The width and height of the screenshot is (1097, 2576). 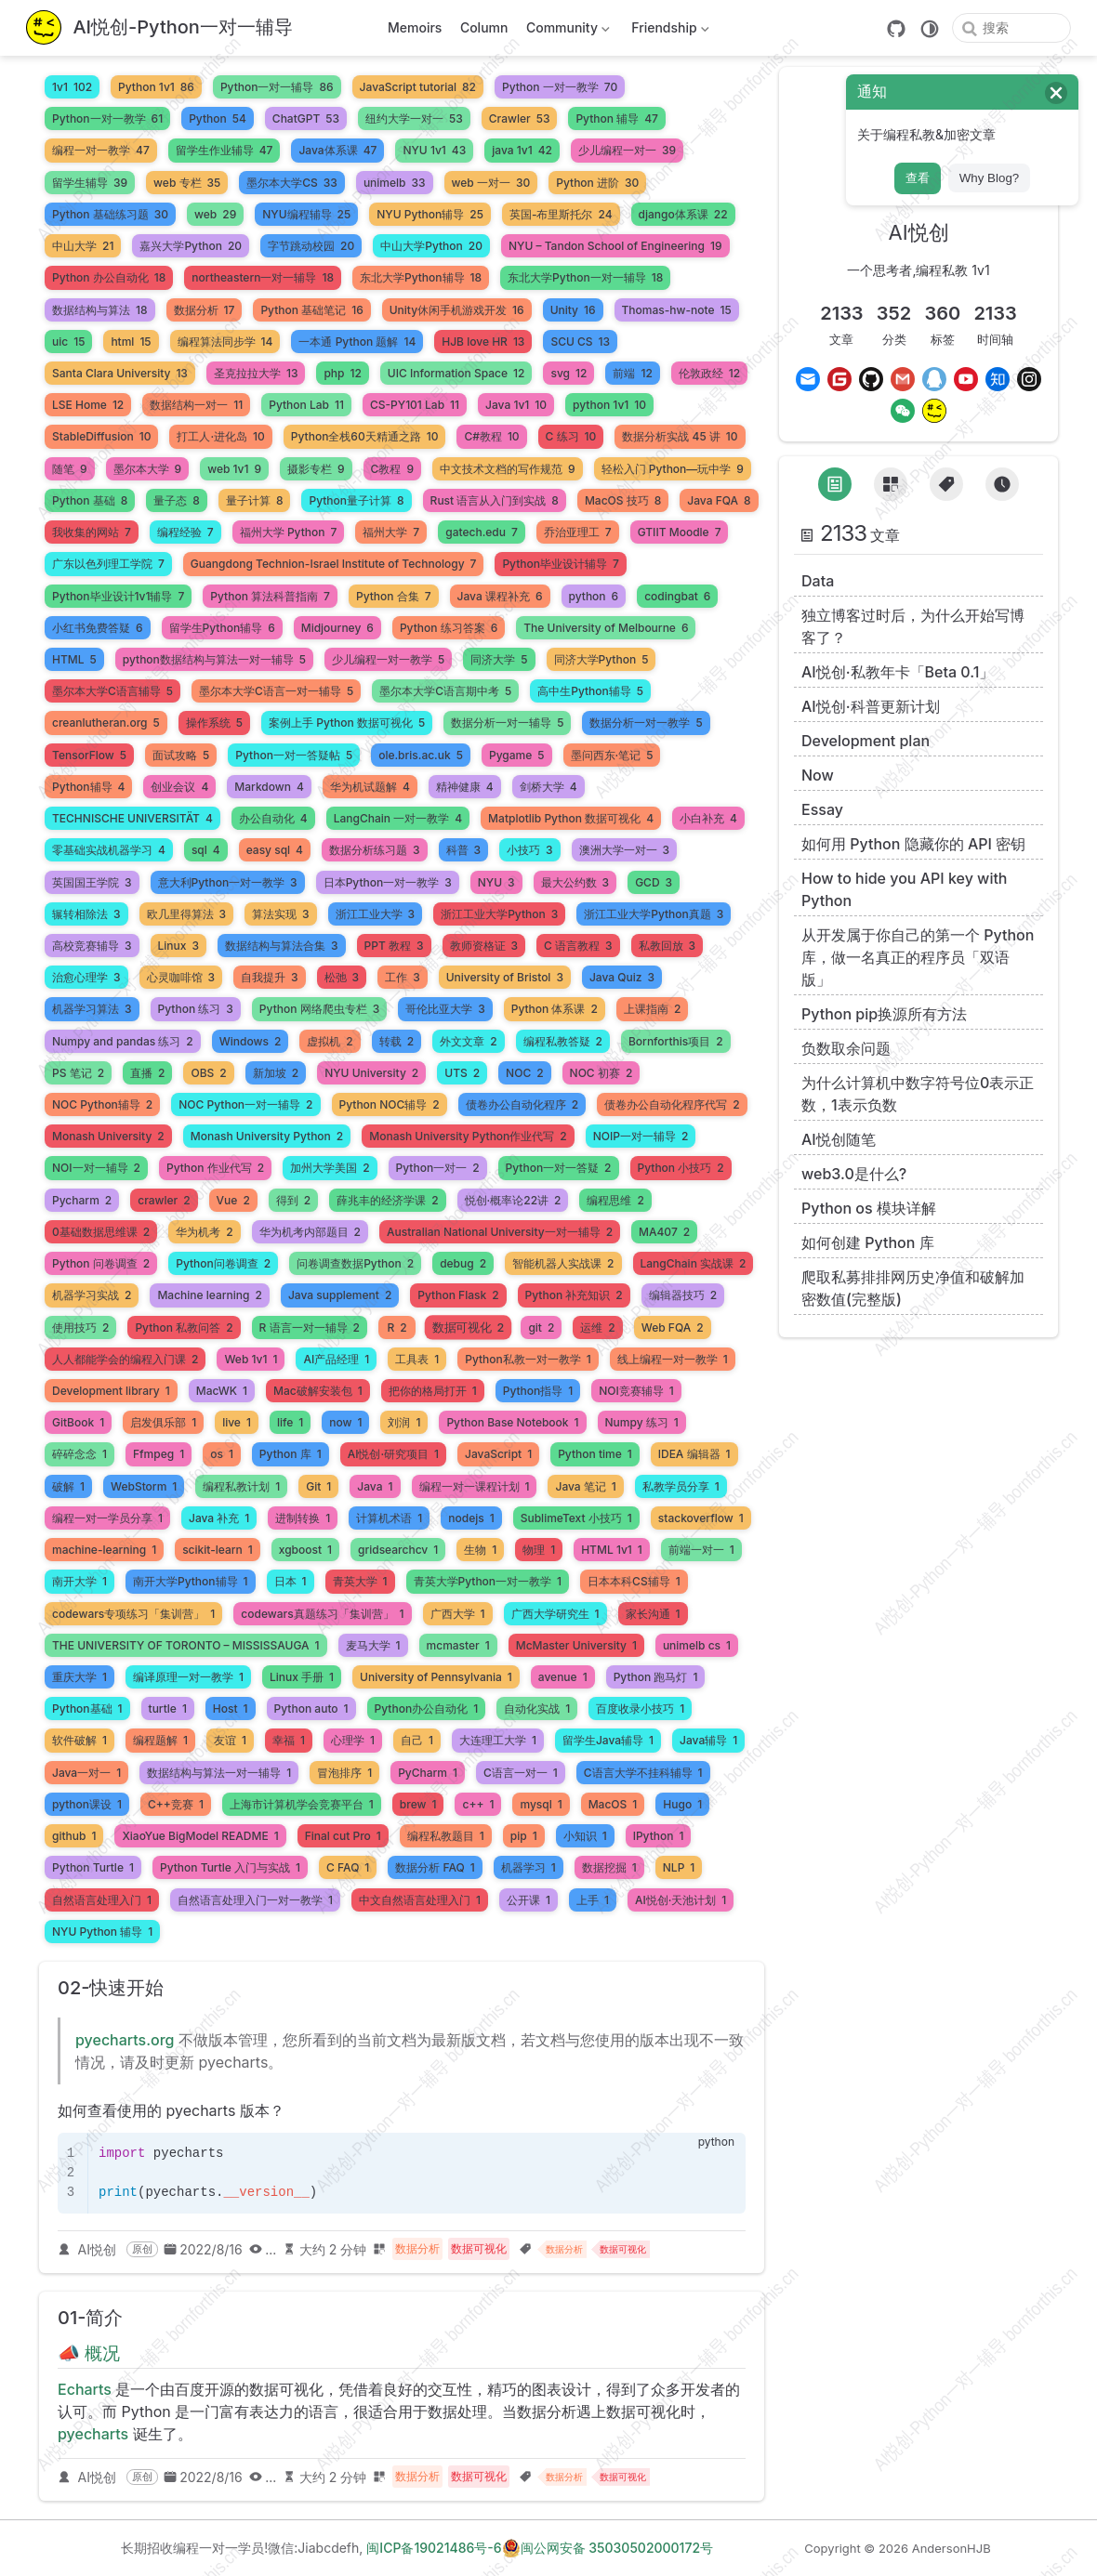 What do you see at coordinates (484, 946) in the screenshot?
I see `教师资格证` at bounding box center [484, 946].